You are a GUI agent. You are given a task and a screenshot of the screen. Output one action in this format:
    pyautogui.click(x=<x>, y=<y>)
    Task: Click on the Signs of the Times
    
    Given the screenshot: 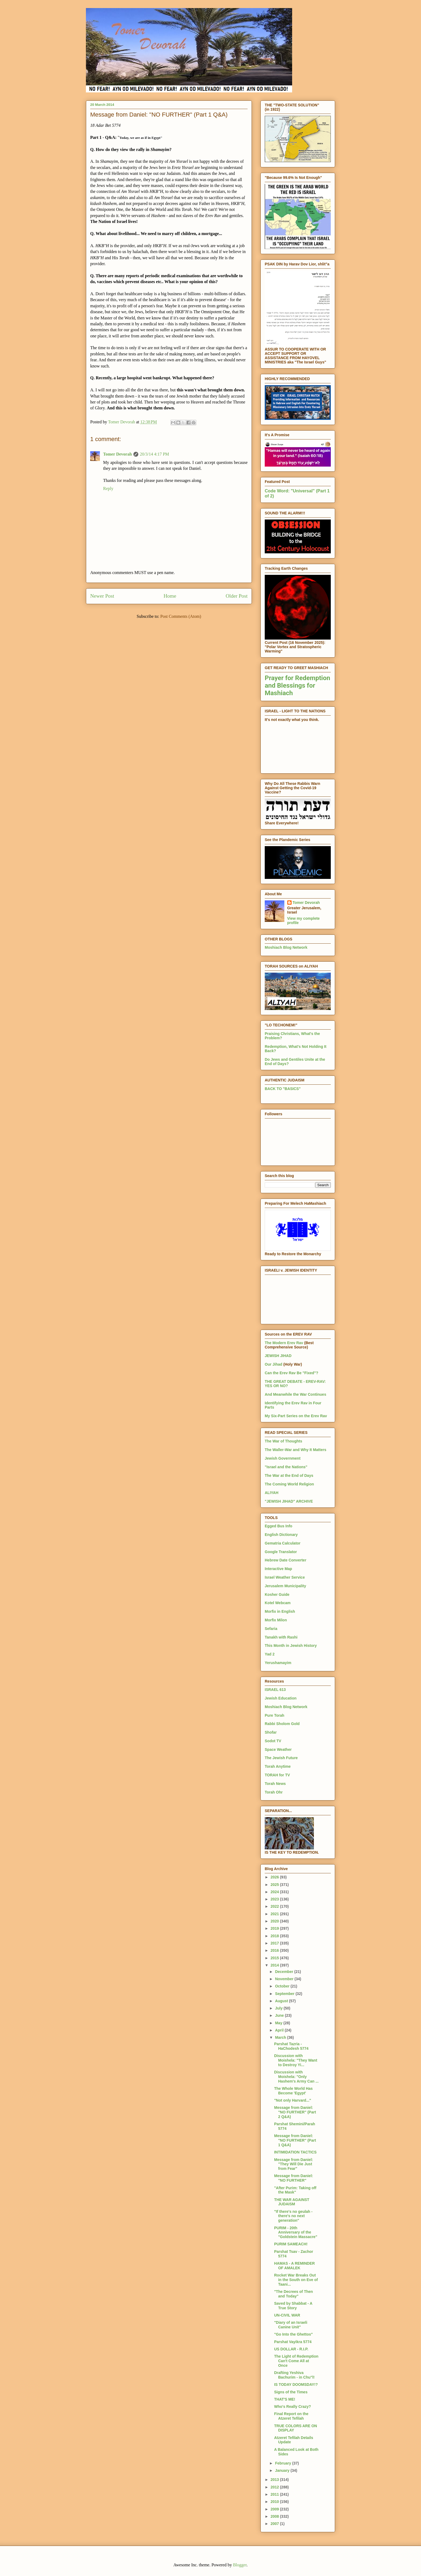 What is the action you would take?
    pyautogui.click(x=290, y=2392)
    